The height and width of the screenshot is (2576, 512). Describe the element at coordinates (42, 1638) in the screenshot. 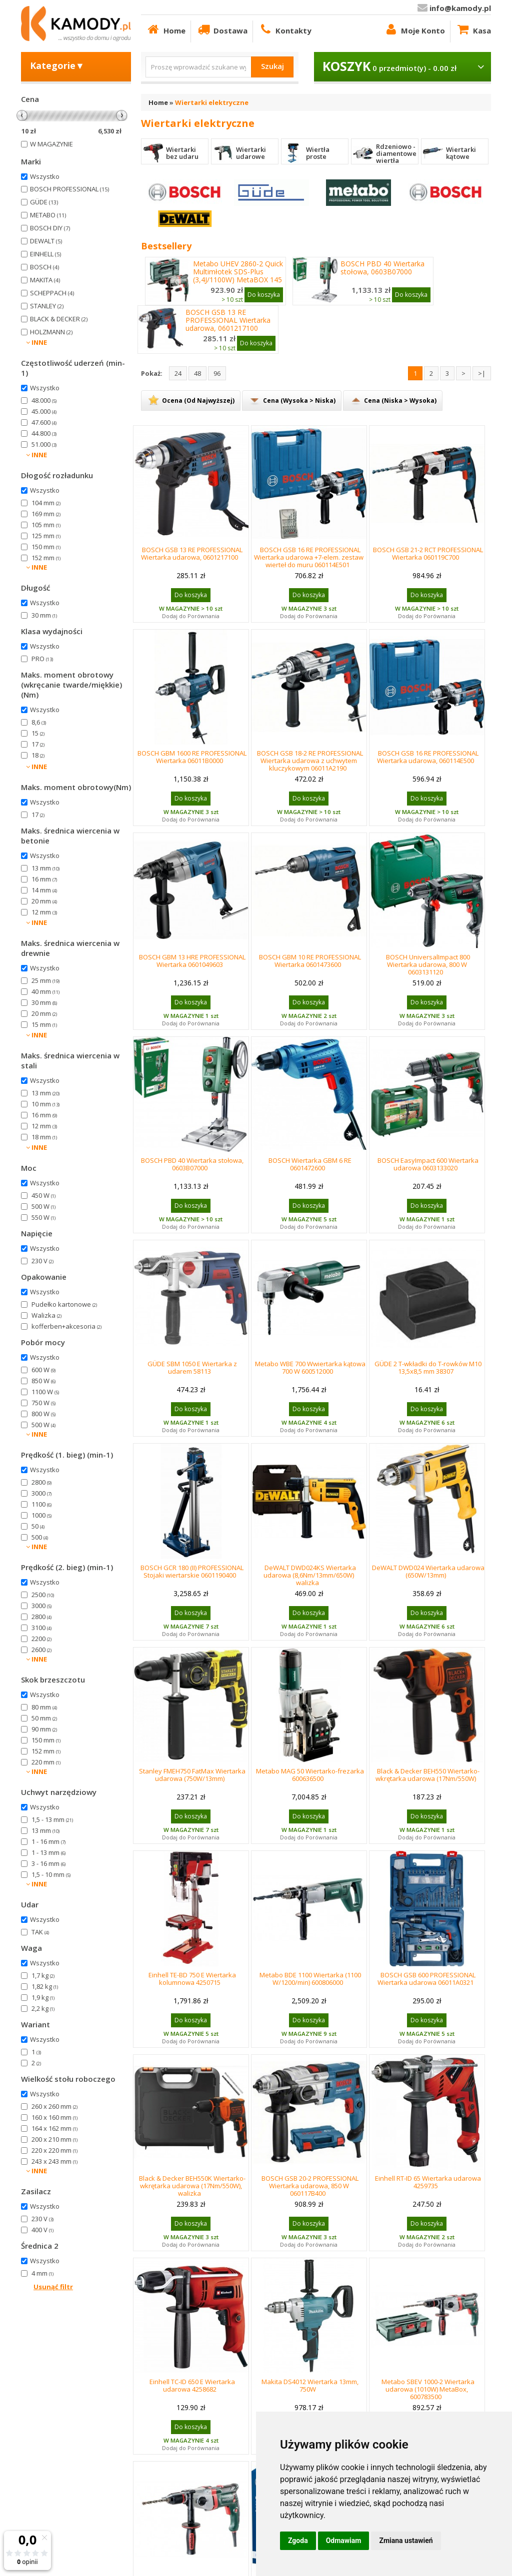

I see `2200` at that location.